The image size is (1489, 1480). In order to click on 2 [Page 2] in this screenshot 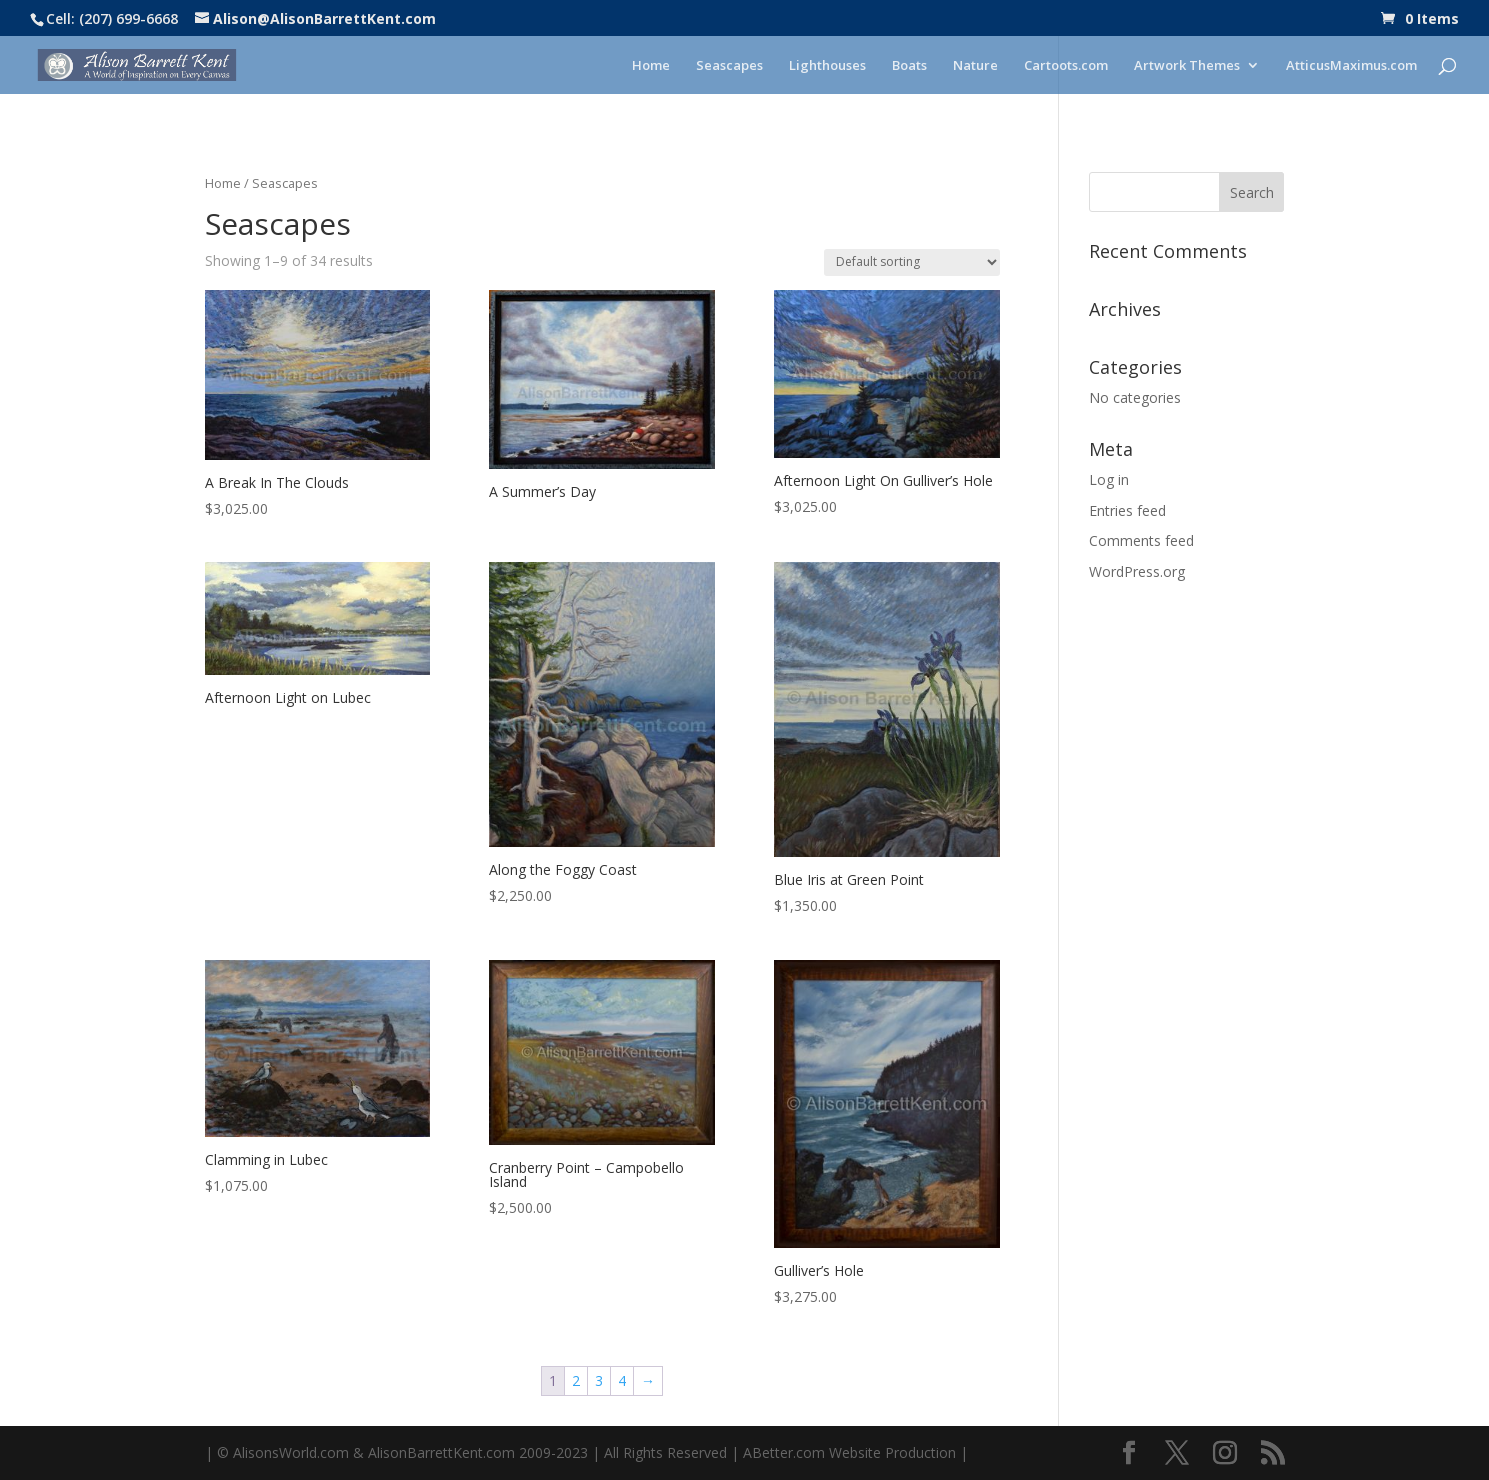, I will do `click(576, 1380)`.